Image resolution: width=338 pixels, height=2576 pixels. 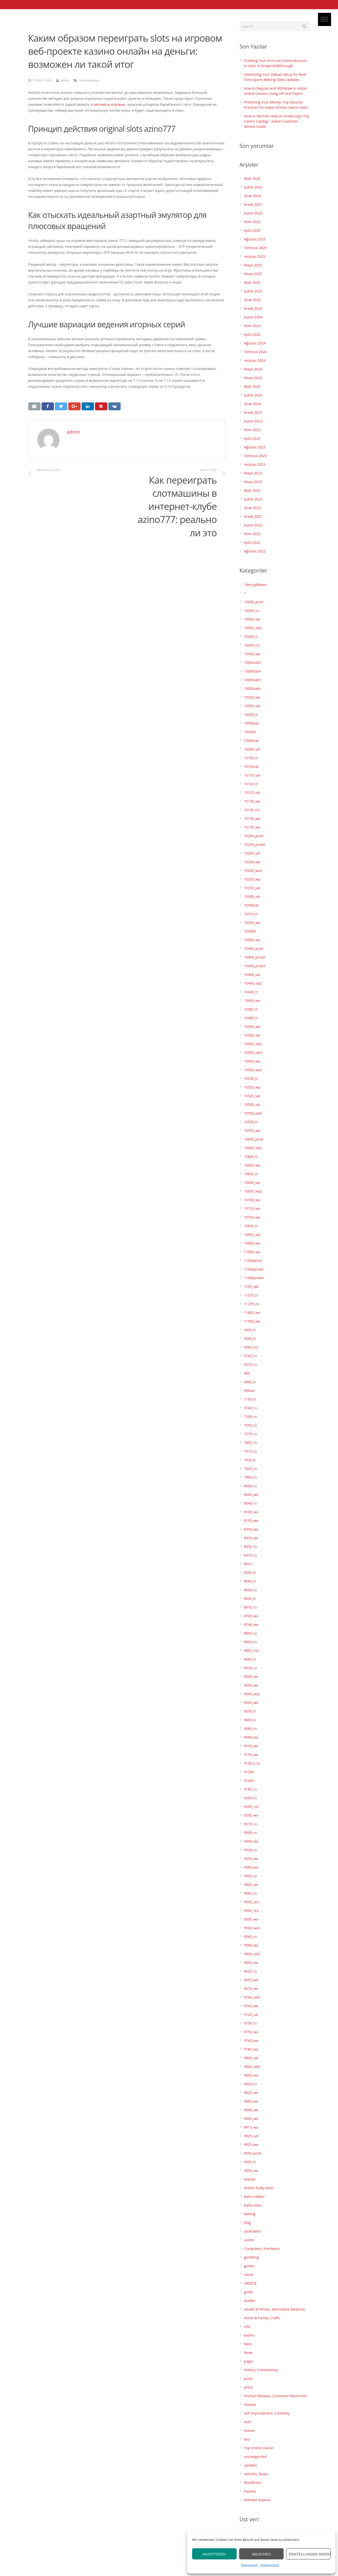 What do you see at coordinates (255, 247) in the screenshot?
I see `Temmuz 2025` at bounding box center [255, 247].